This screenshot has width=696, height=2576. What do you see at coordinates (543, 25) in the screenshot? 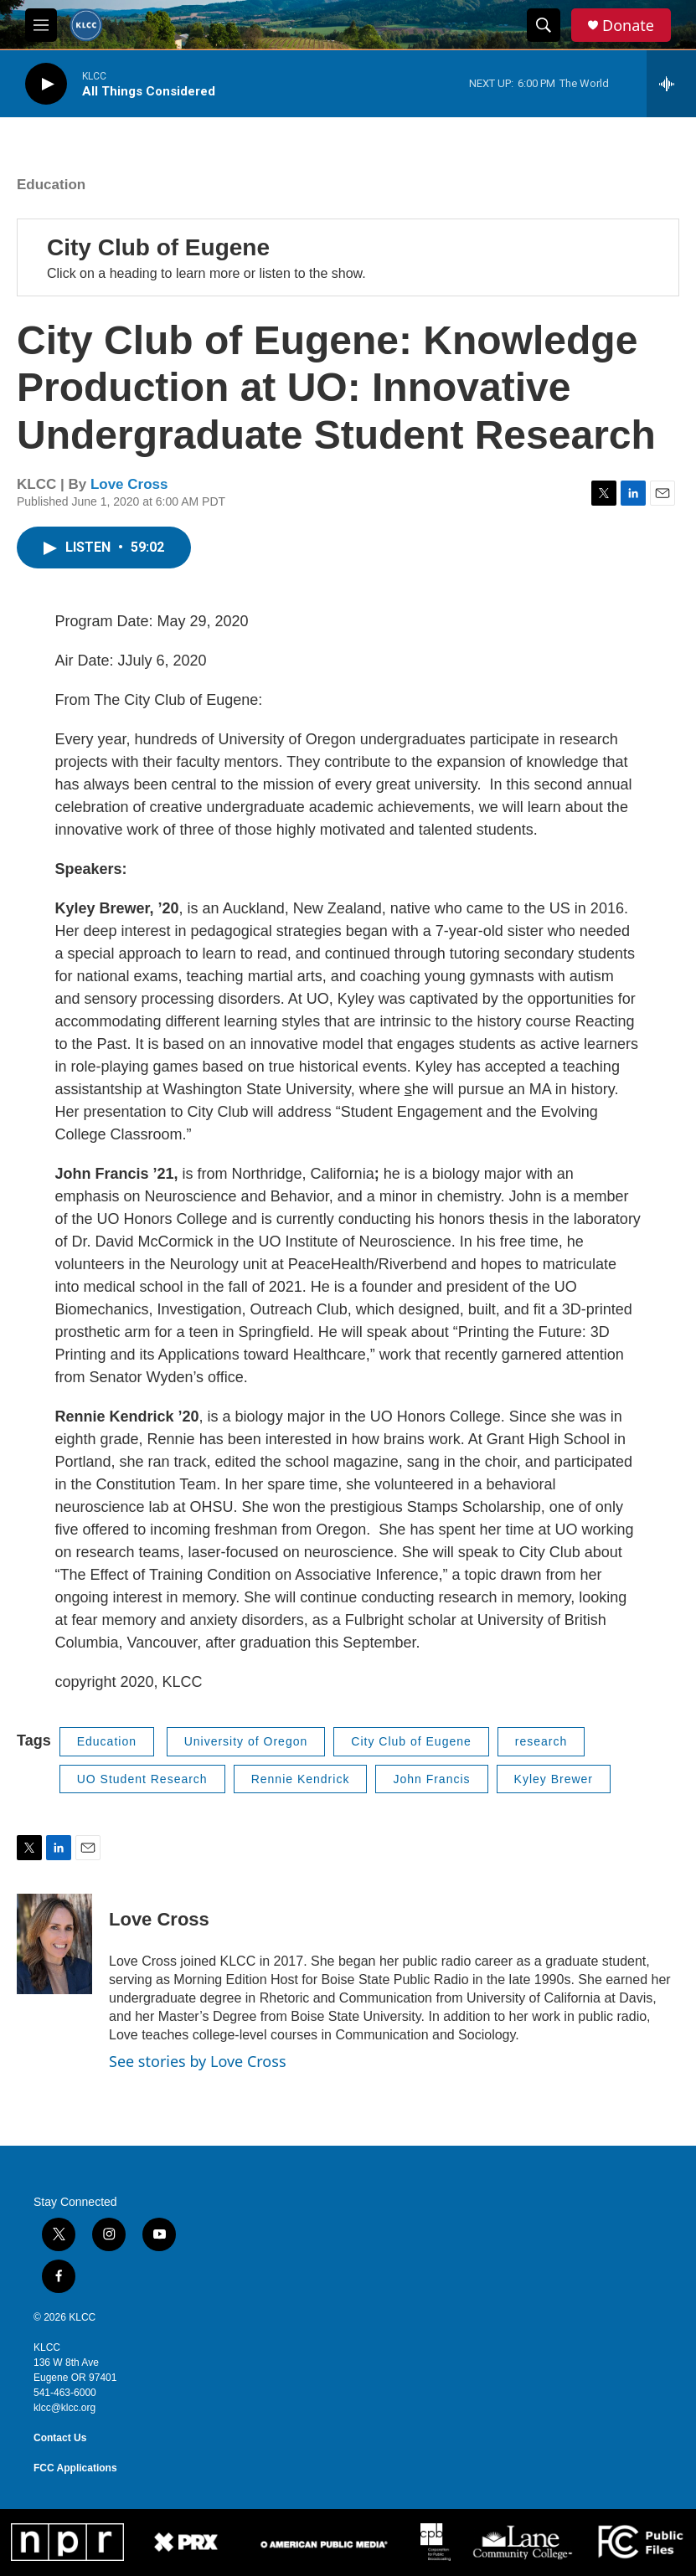
I see `[header-search-icon]` at bounding box center [543, 25].